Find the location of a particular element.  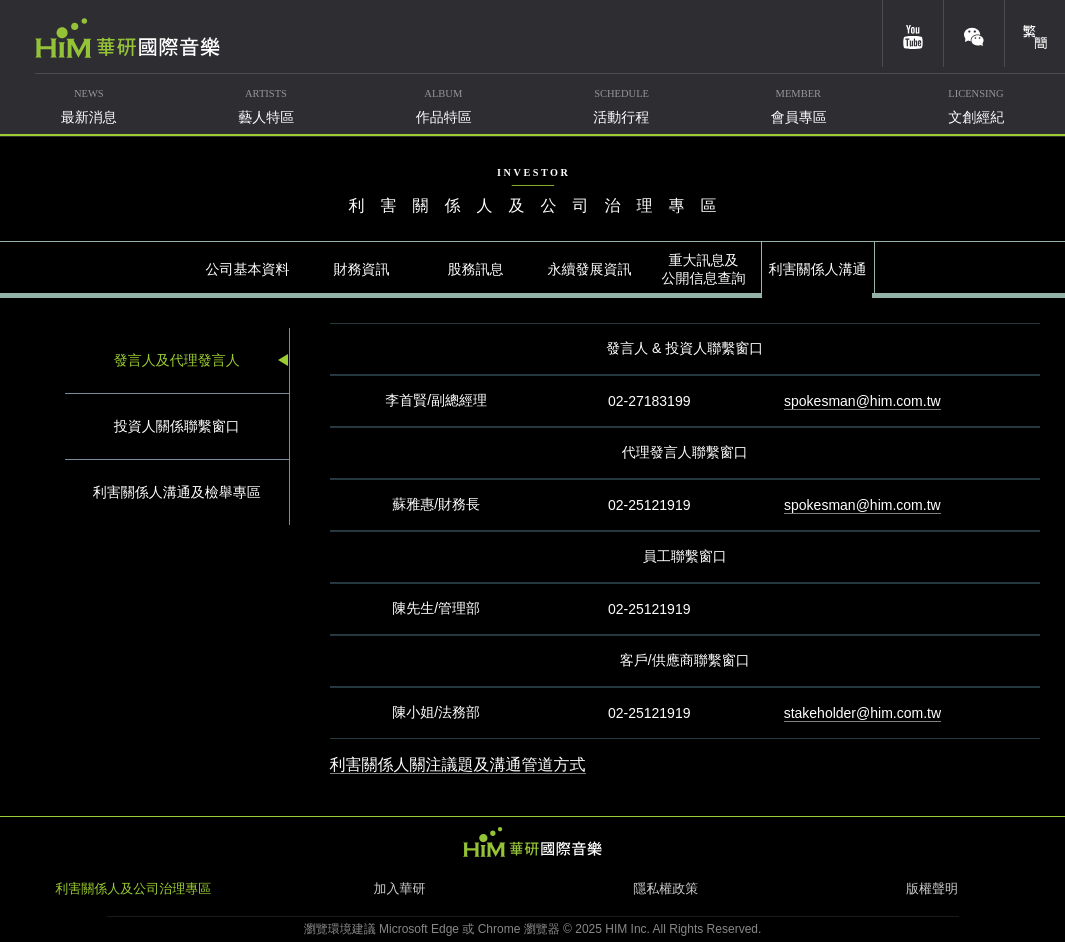

HIM 華研國際音樂 is located at coordinates (533, 842).